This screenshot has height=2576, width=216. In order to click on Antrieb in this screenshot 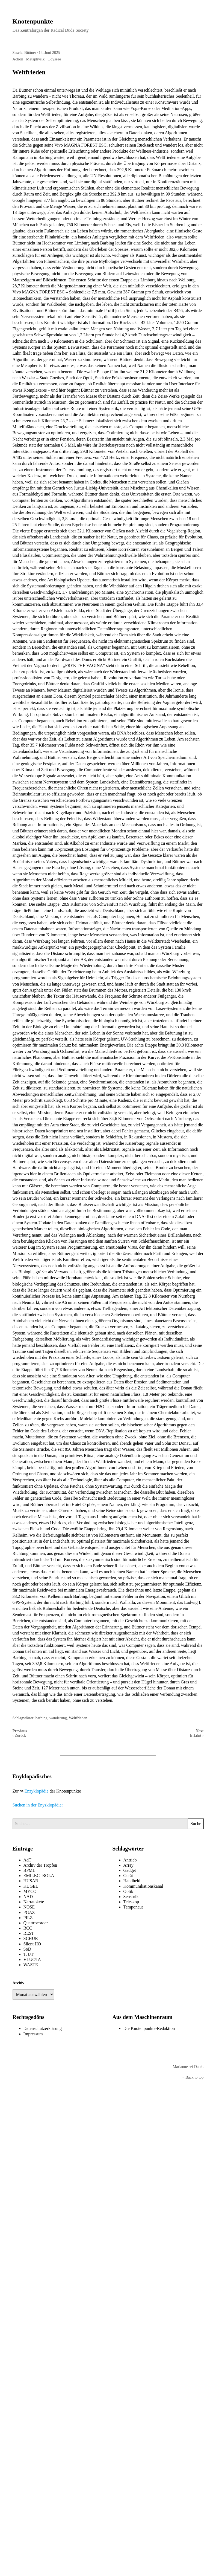, I will do `click(130, 1860)`.